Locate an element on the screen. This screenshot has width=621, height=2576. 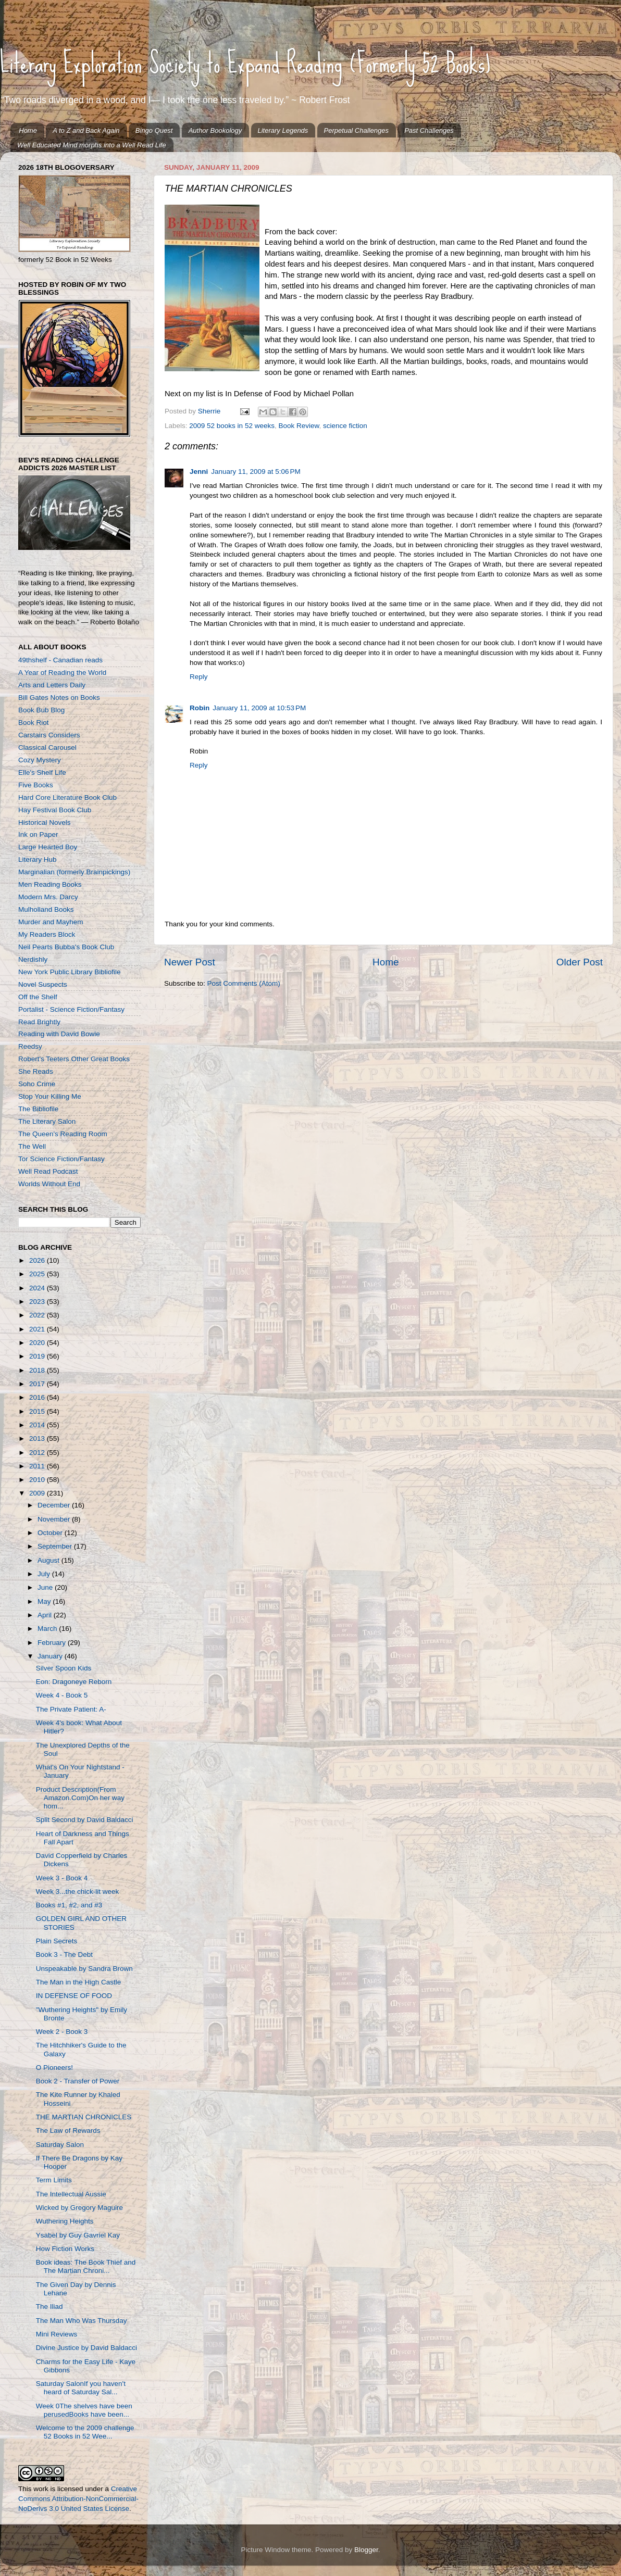
Literary Exploration Society to Expand Reading (Formerly 52 Books) is located at coordinates (245, 63).